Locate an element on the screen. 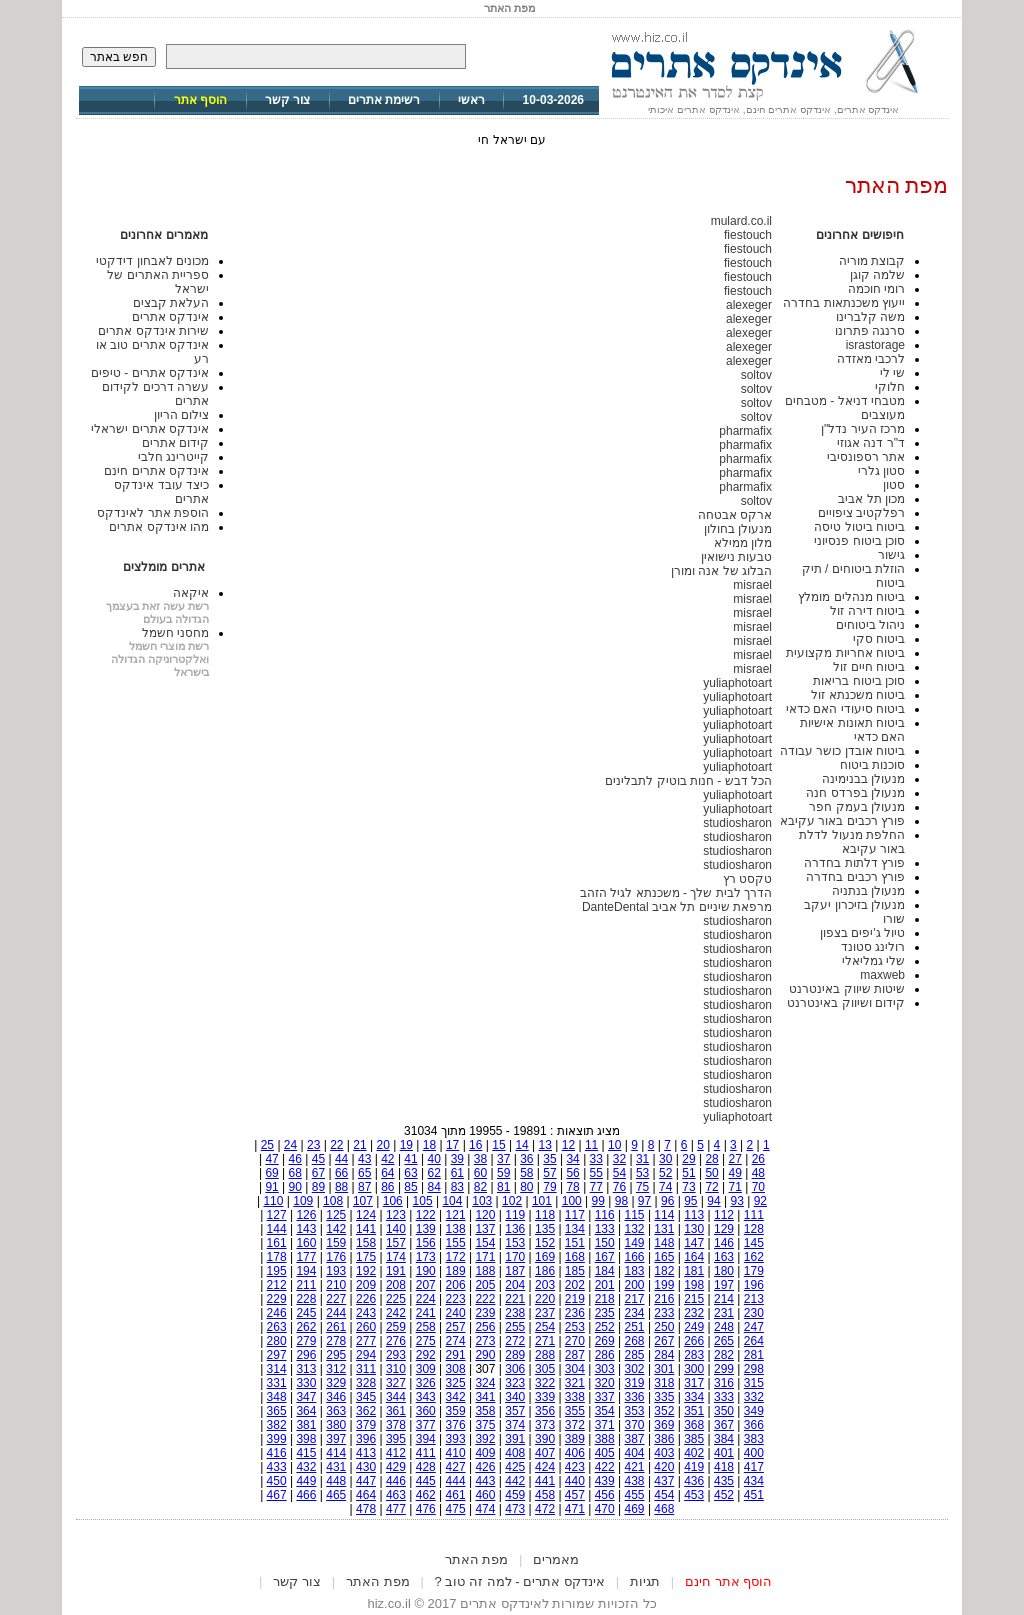  472 is located at coordinates (545, 1509).